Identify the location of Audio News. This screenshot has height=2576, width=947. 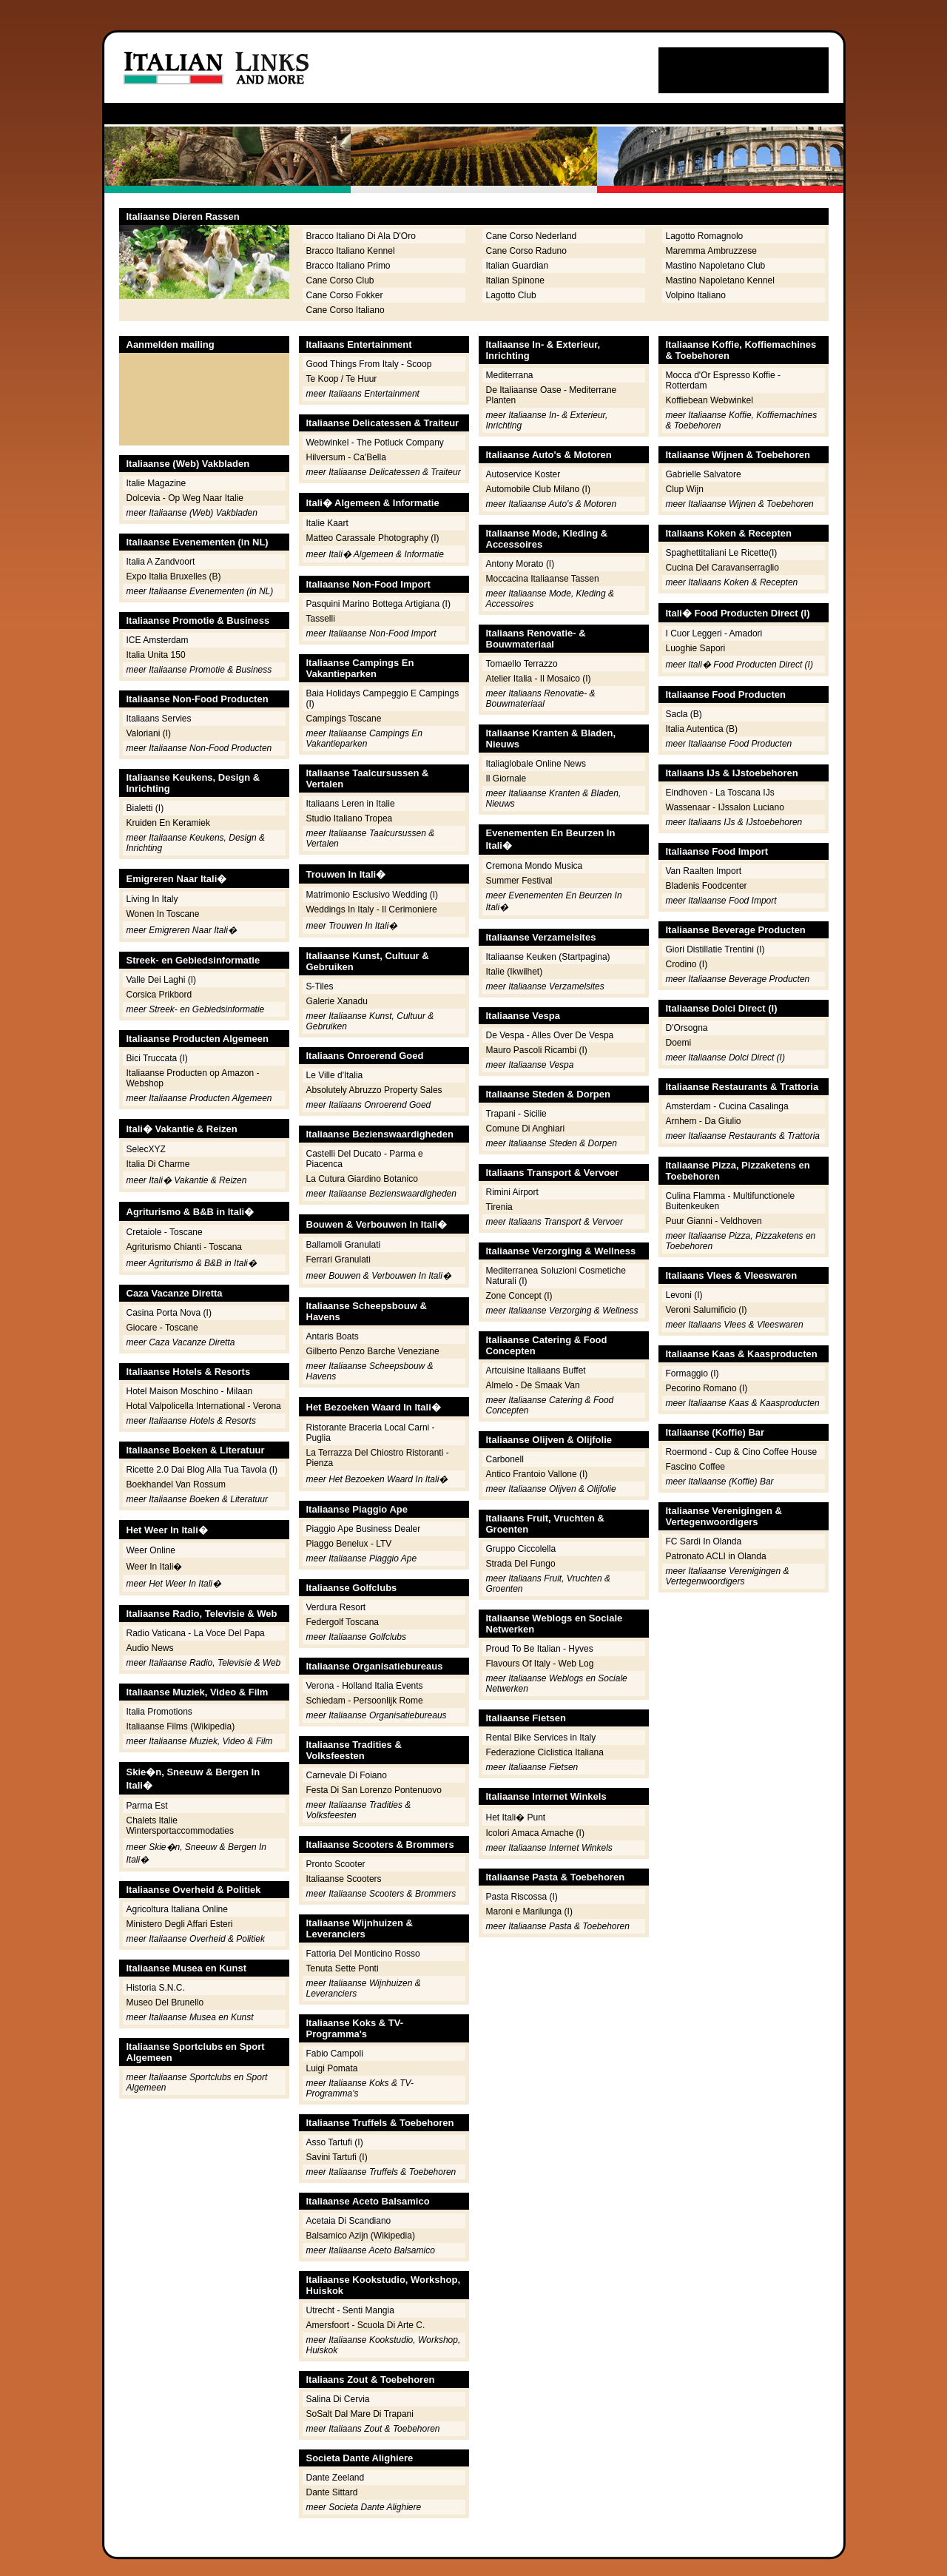
(150, 1648).